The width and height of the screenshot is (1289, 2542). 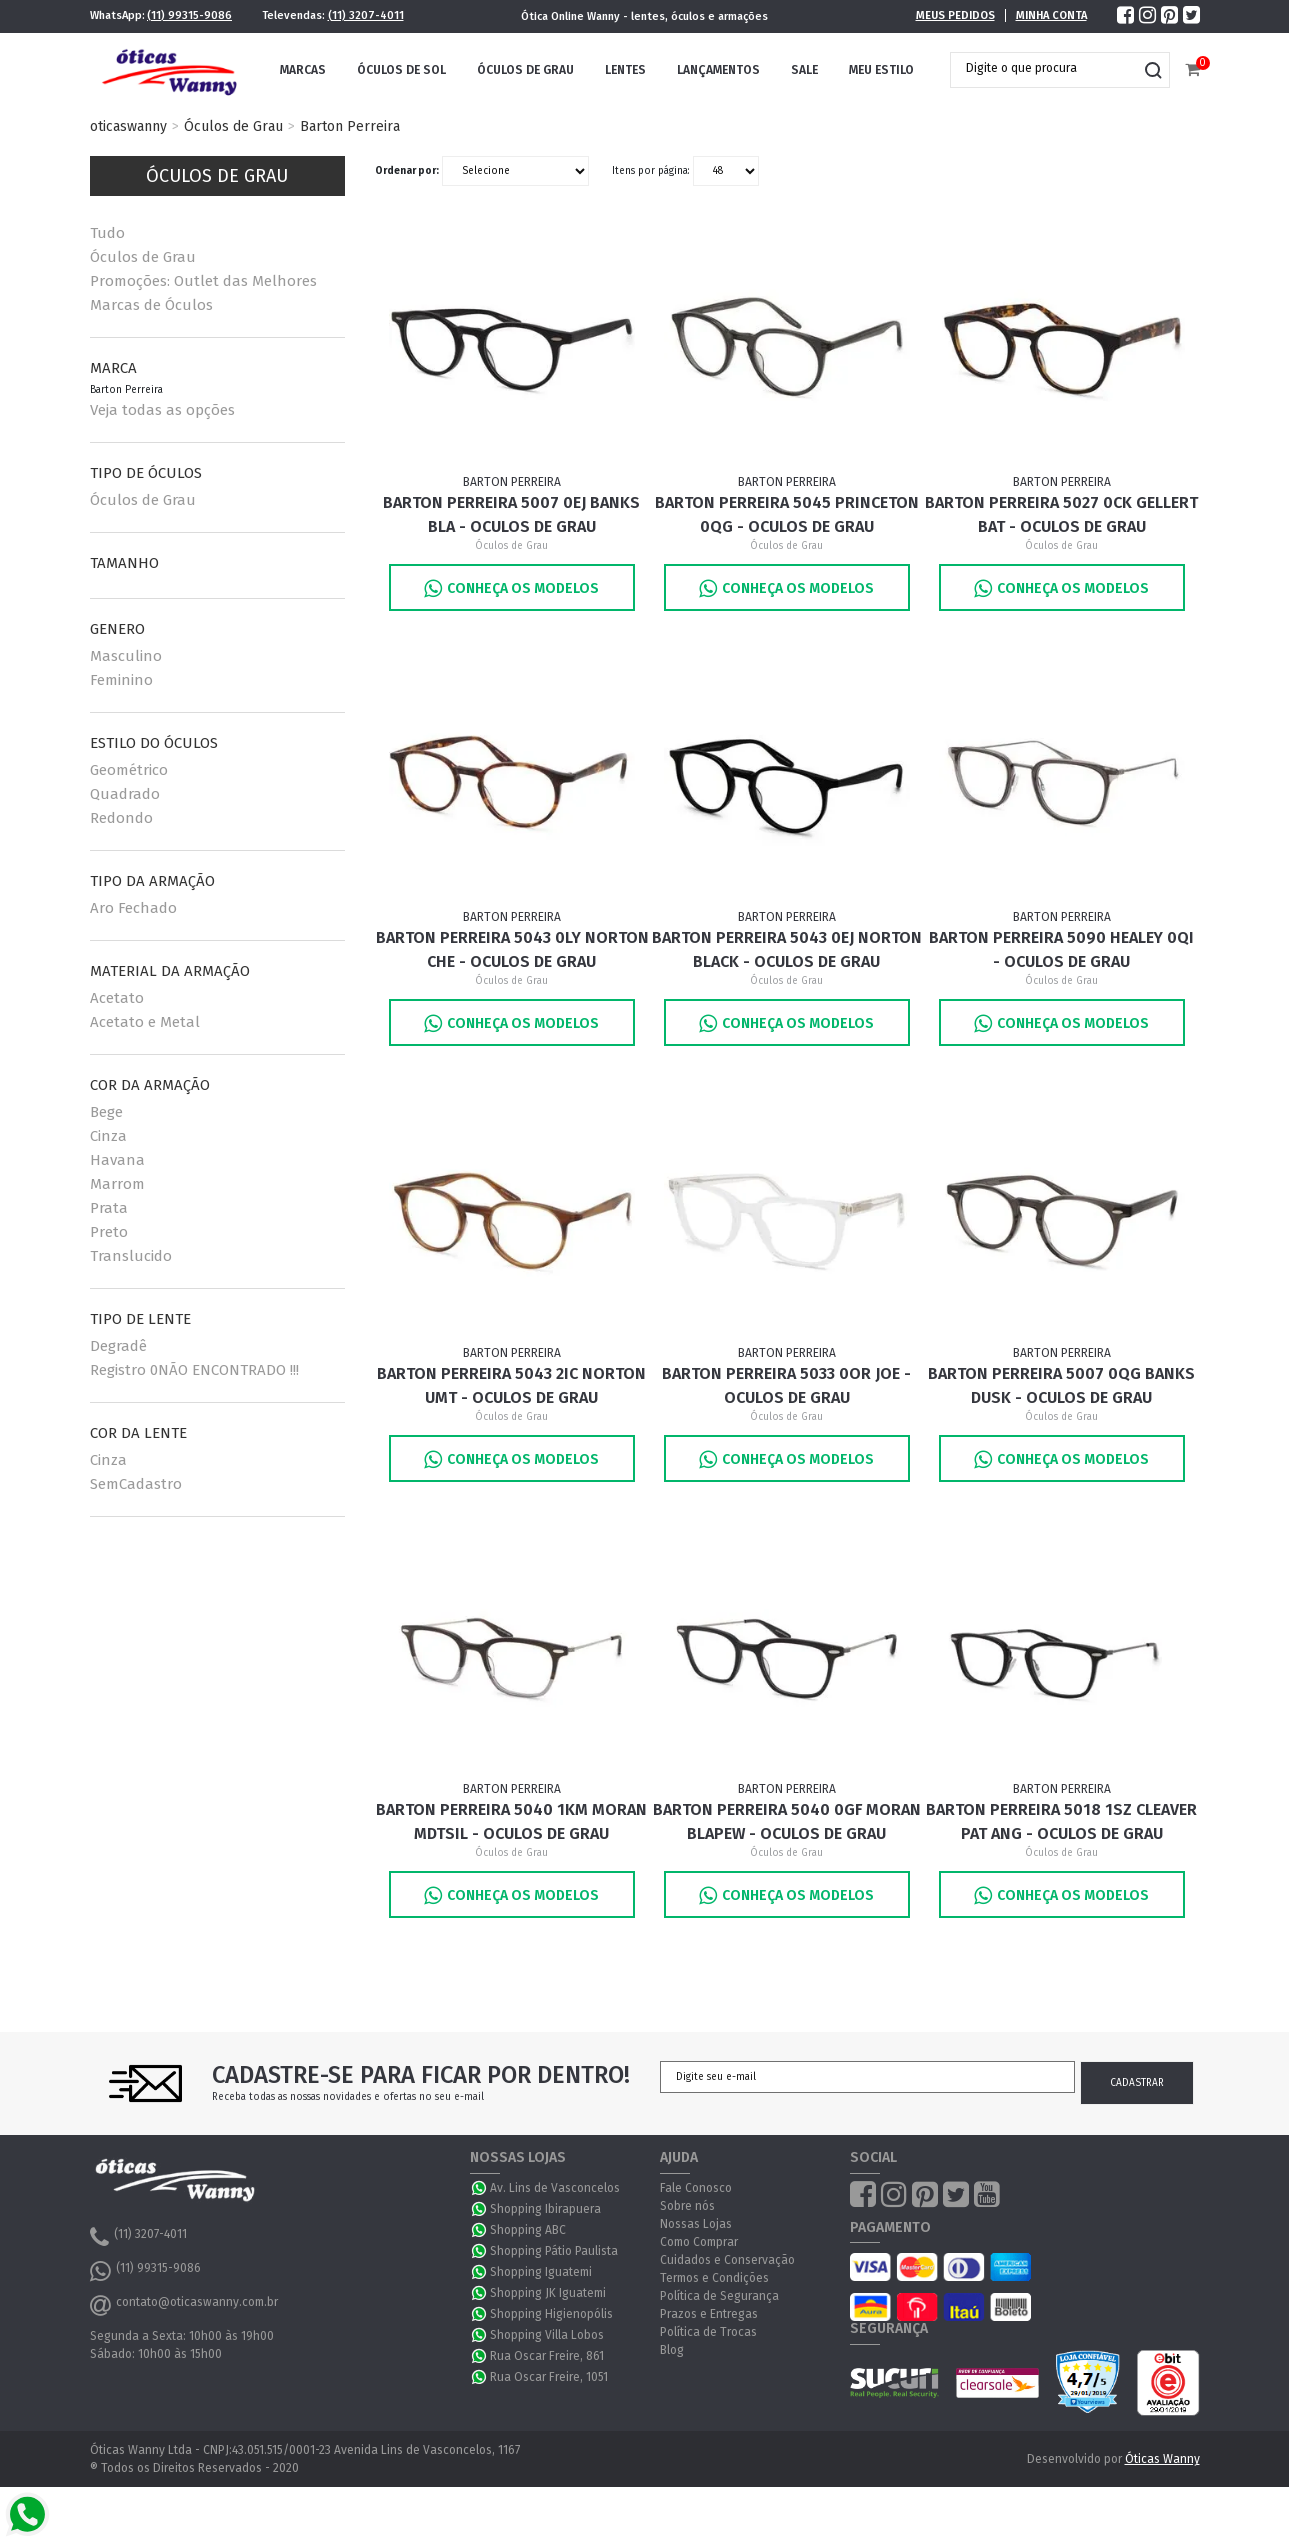 What do you see at coordinates (126, 656) in the screenshot?
I see `Masculino` at bounding box center [126, 656].